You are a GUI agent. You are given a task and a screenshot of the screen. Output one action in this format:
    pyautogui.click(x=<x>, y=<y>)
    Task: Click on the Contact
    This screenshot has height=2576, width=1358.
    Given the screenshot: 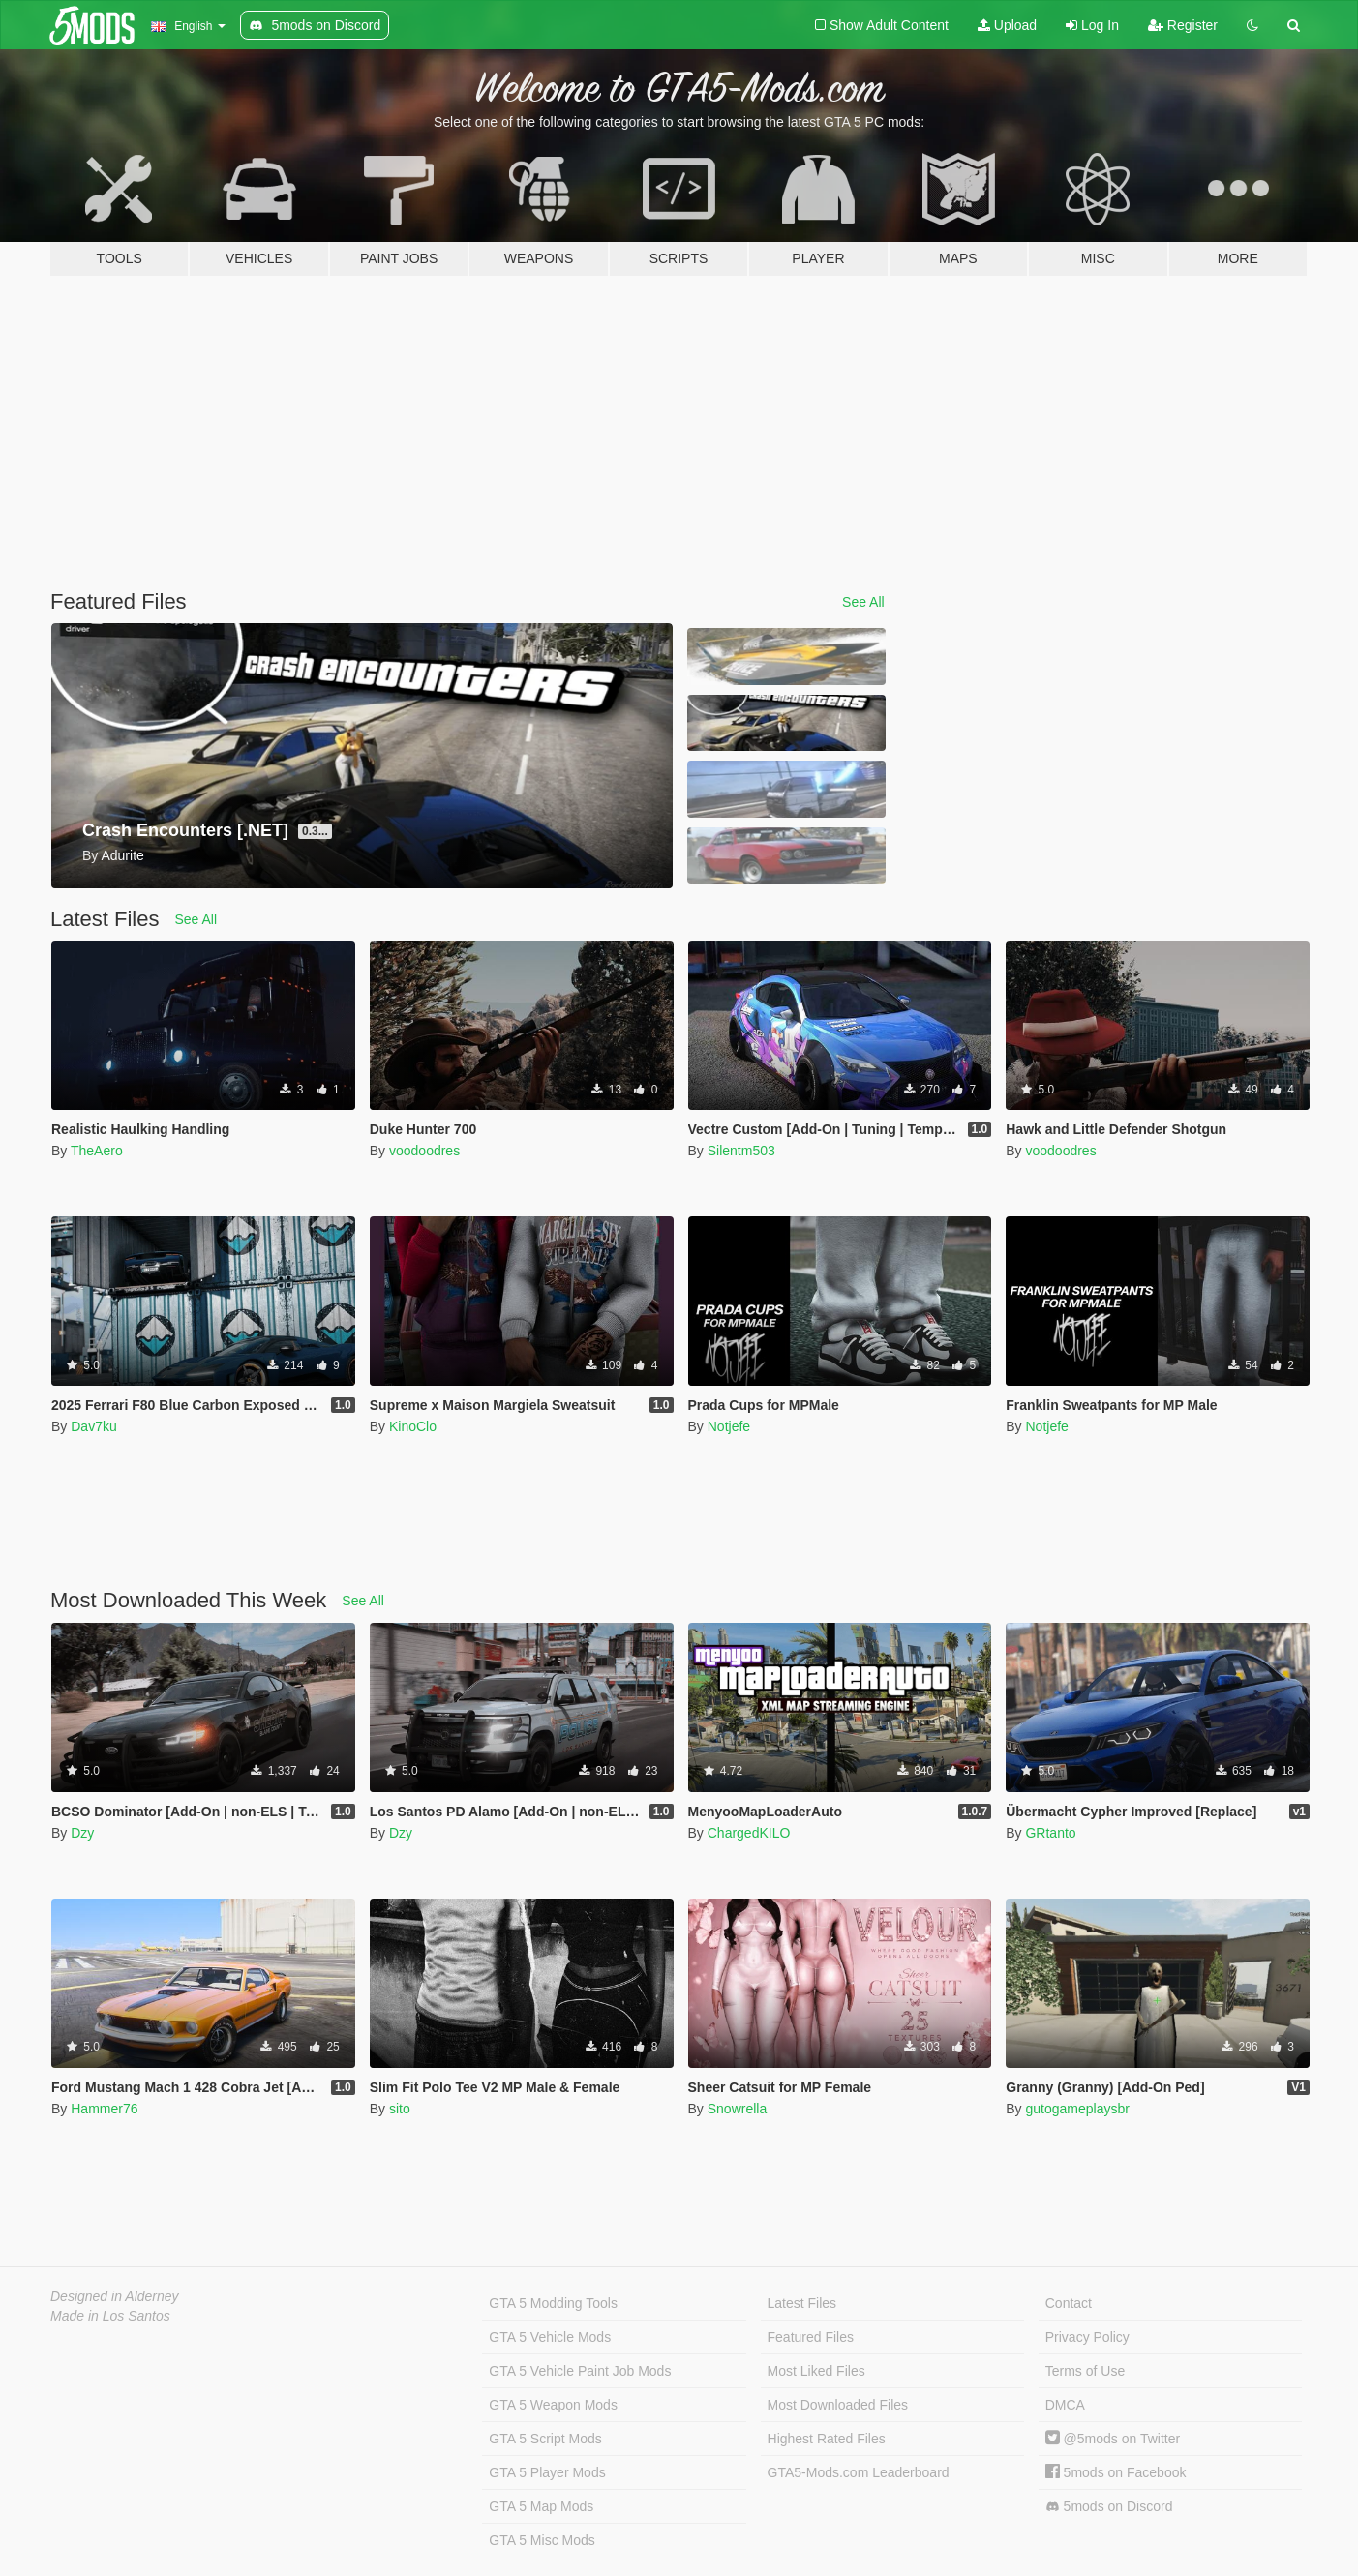 What is the action you would take?
    pyautogui.click(x=1068, y=2303)
    